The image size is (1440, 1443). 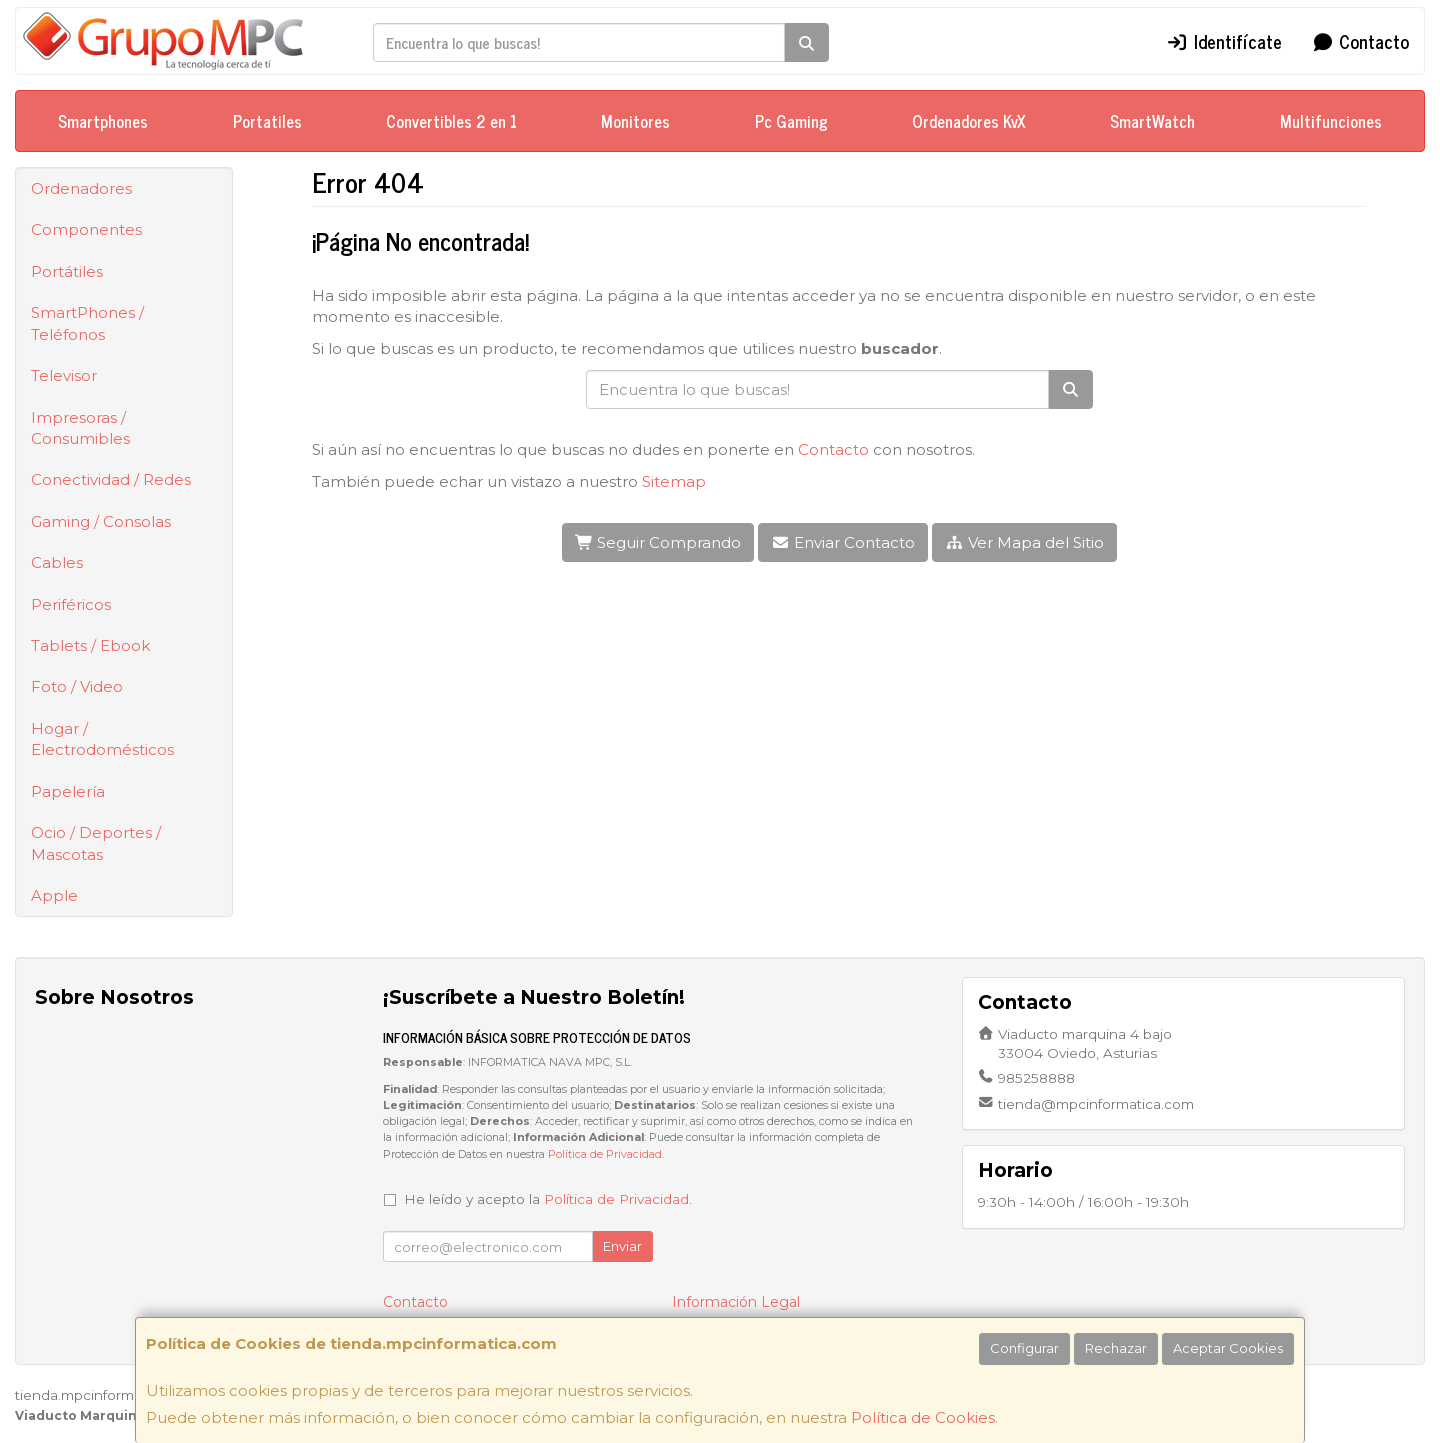 What do you see at coordinates (1024, 542) in the screenshot?
I see `Ver Mapa del Sitio` at bounding box center [1024, 542].